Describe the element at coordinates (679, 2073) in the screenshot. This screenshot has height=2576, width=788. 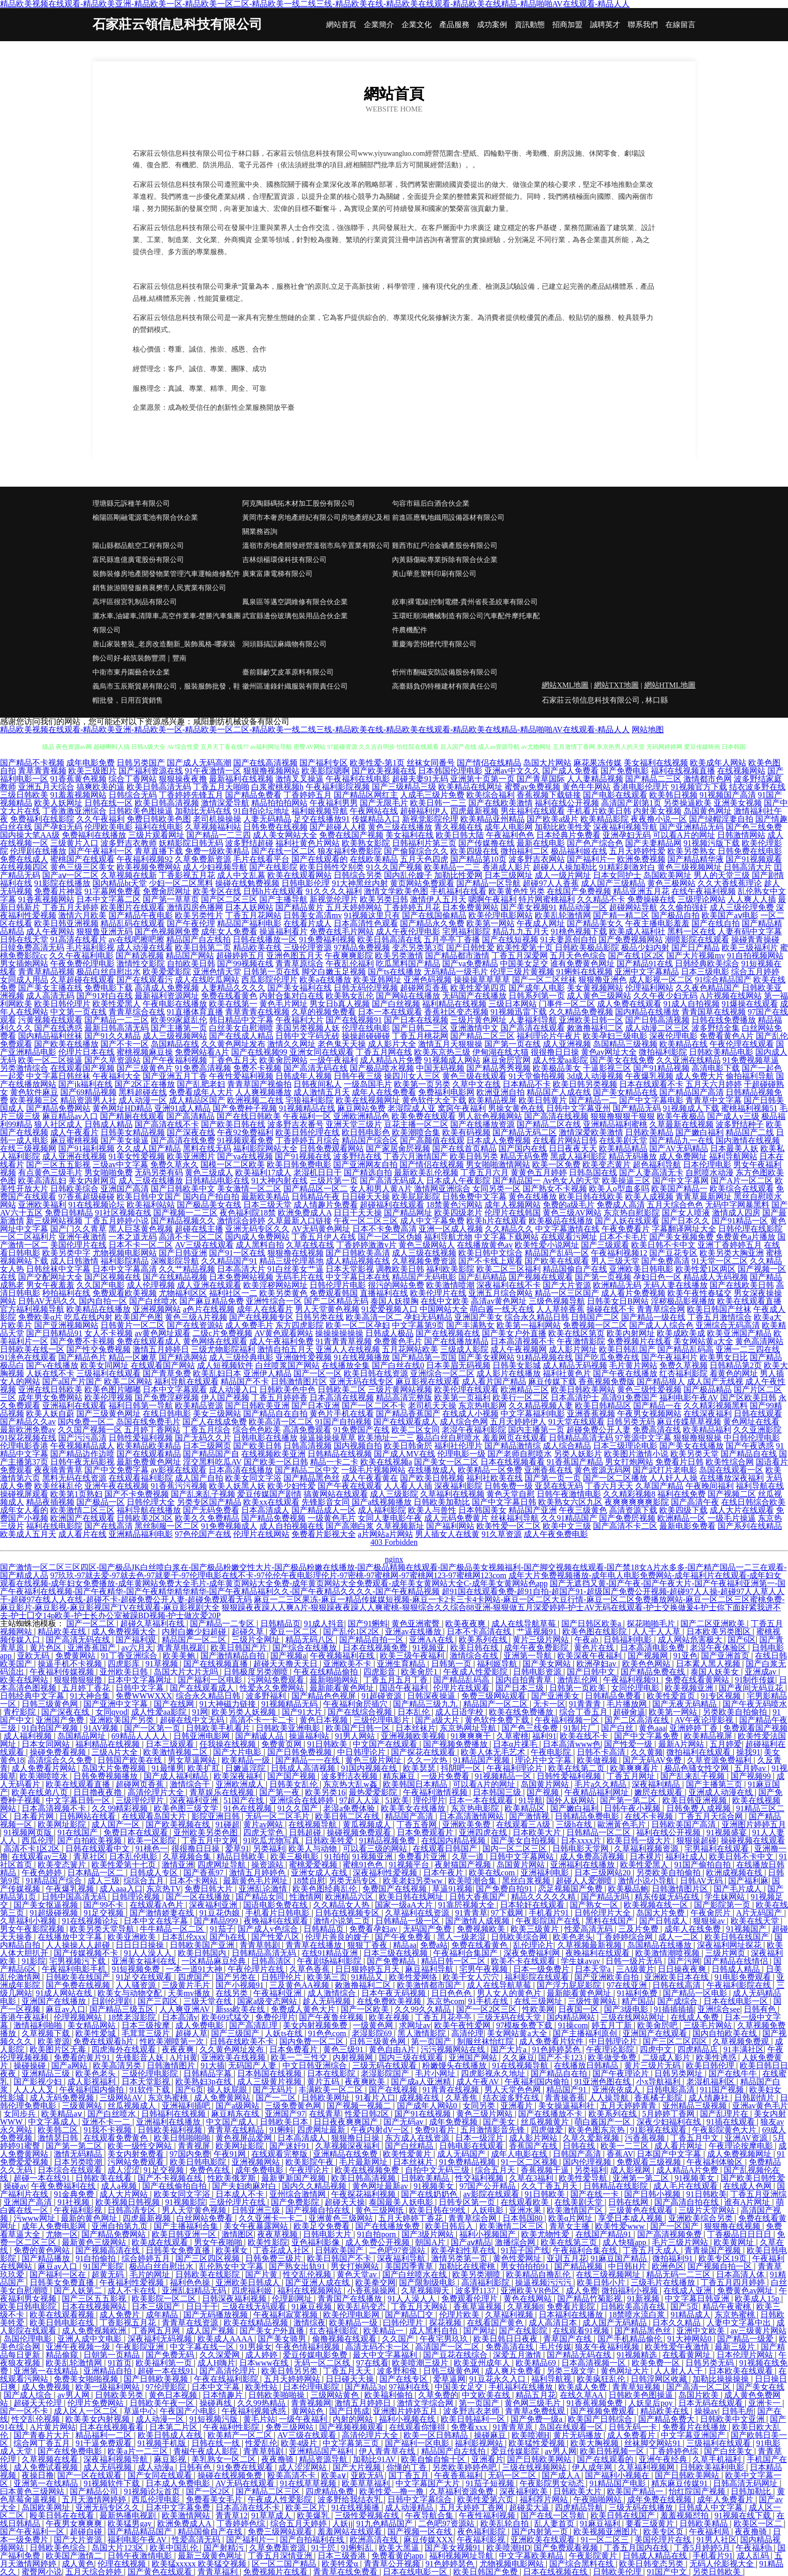
I see `日韩另类网址` at that location.